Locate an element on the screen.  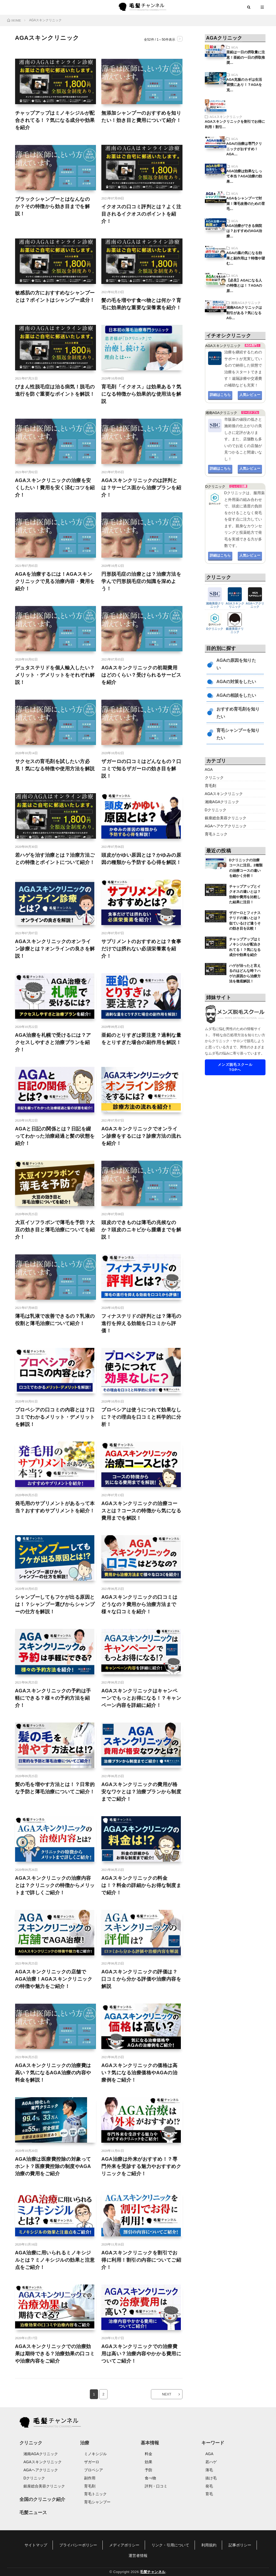
サイトマップ is located at coordinates (36, 2545).